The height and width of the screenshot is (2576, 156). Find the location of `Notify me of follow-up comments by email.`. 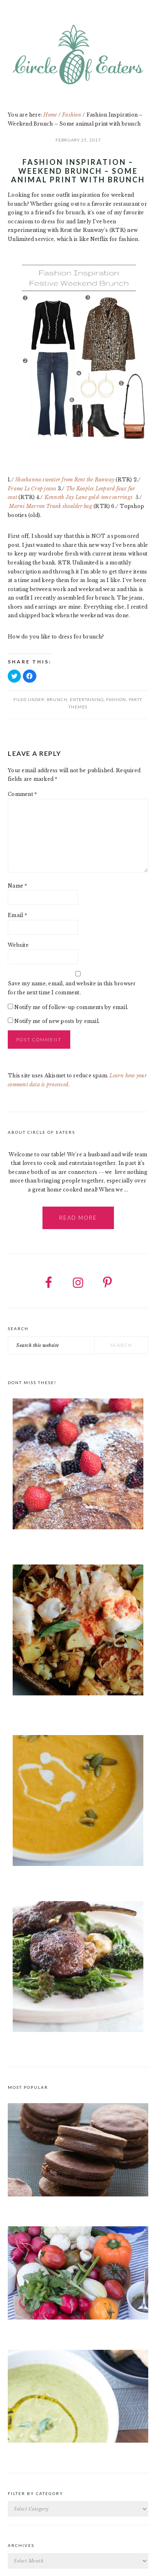

Notify me of follow-up comments by email. is located at coordinates (71, 1007).